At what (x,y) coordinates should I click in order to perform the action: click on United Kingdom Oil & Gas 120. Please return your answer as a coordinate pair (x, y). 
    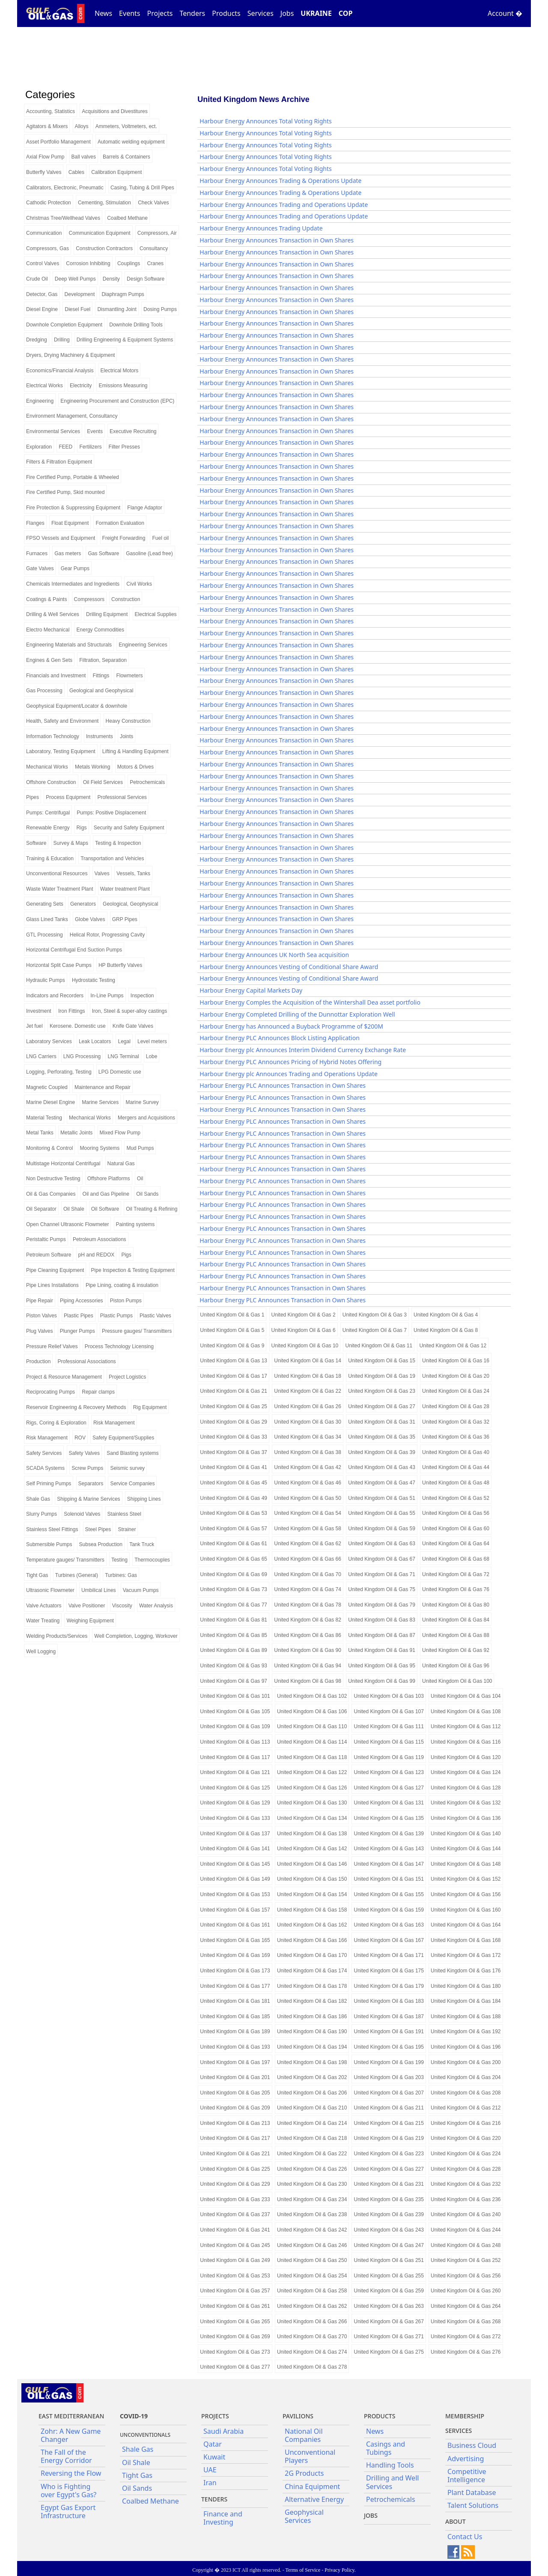
    Looking at the image, I should click on (465, 1757).